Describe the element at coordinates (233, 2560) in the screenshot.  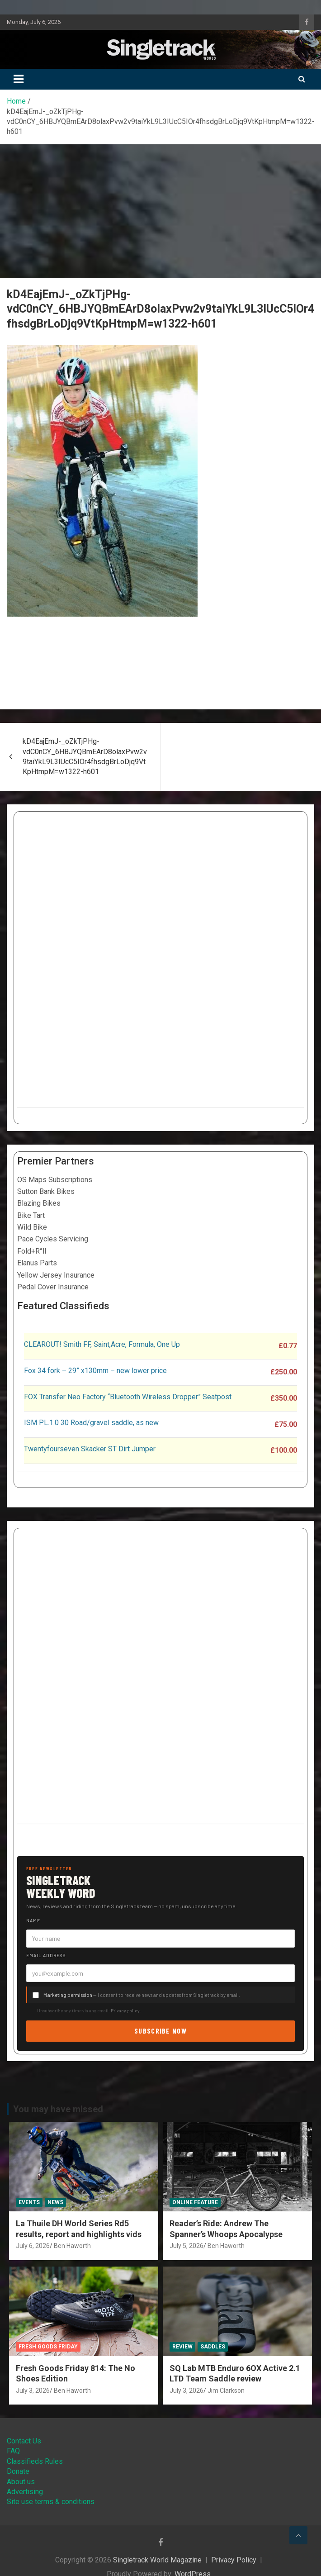
I see `Privacy Policy` at that location.